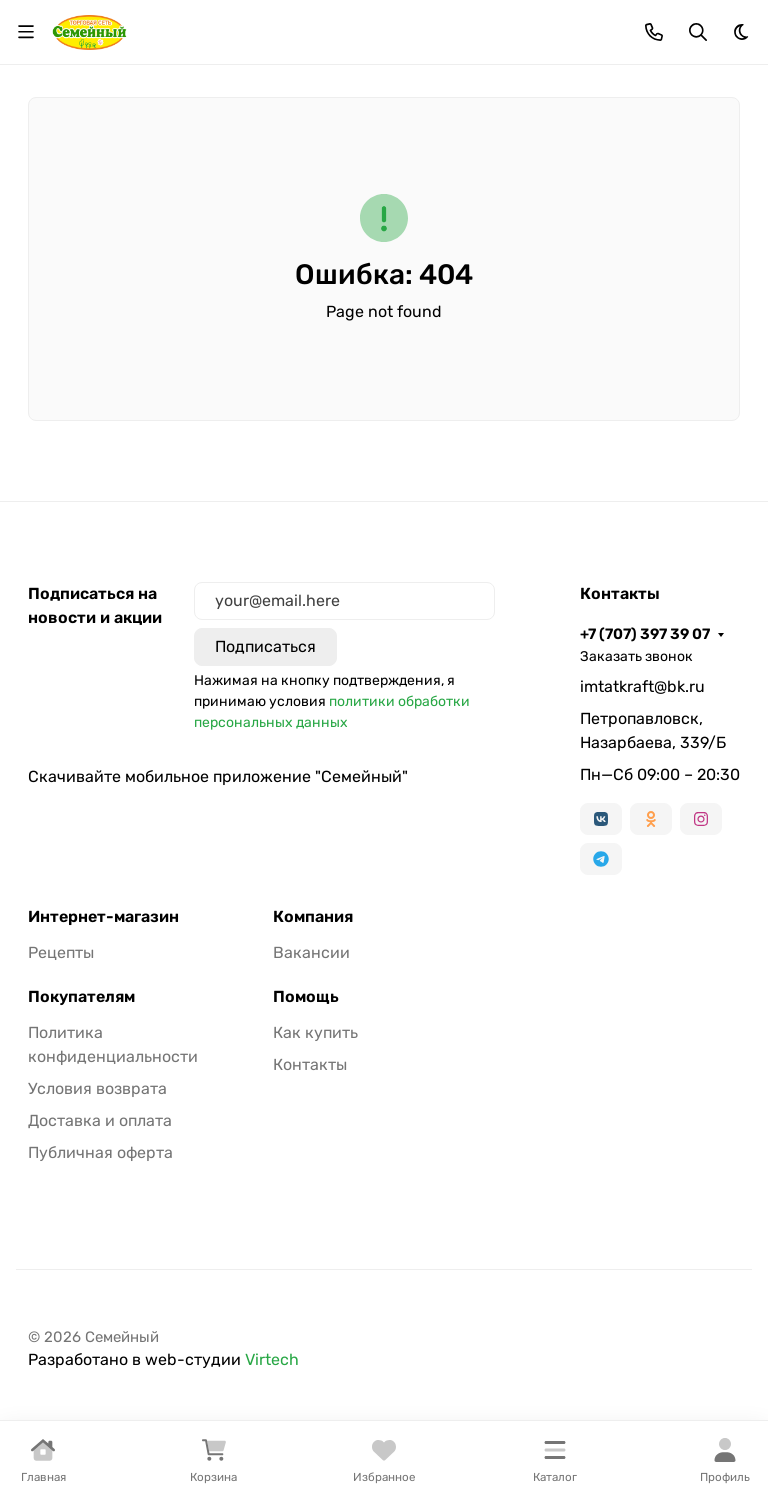 The height and width of the screenshot is (1503, 768). I want to click on Контакты, so click(310, 1064).